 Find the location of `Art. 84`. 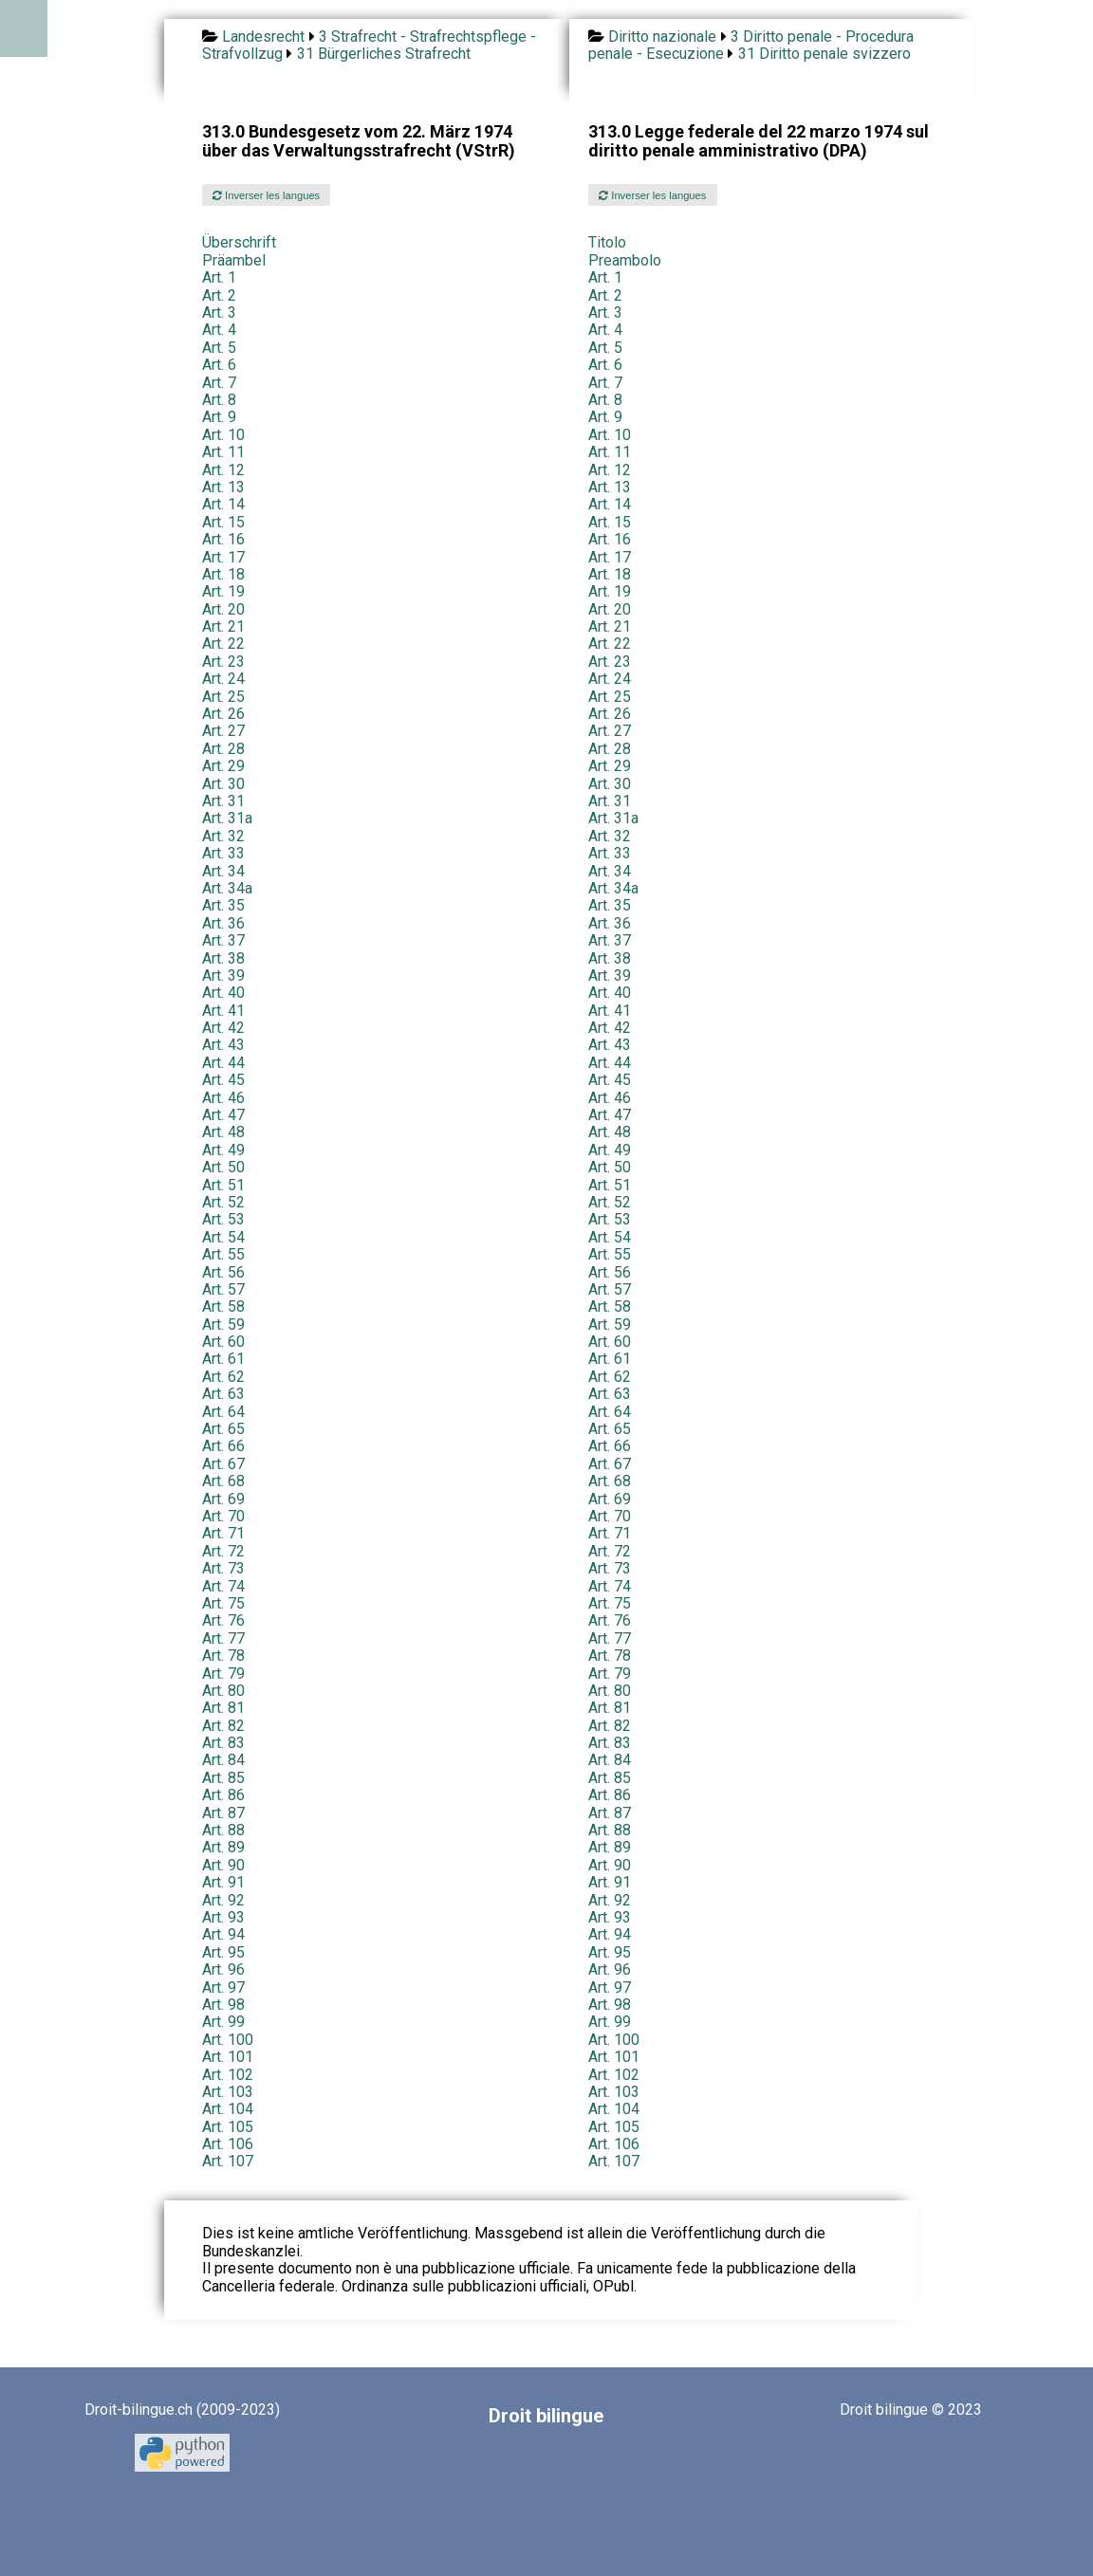

Art. 84 is located at coordinates (223, 1760).